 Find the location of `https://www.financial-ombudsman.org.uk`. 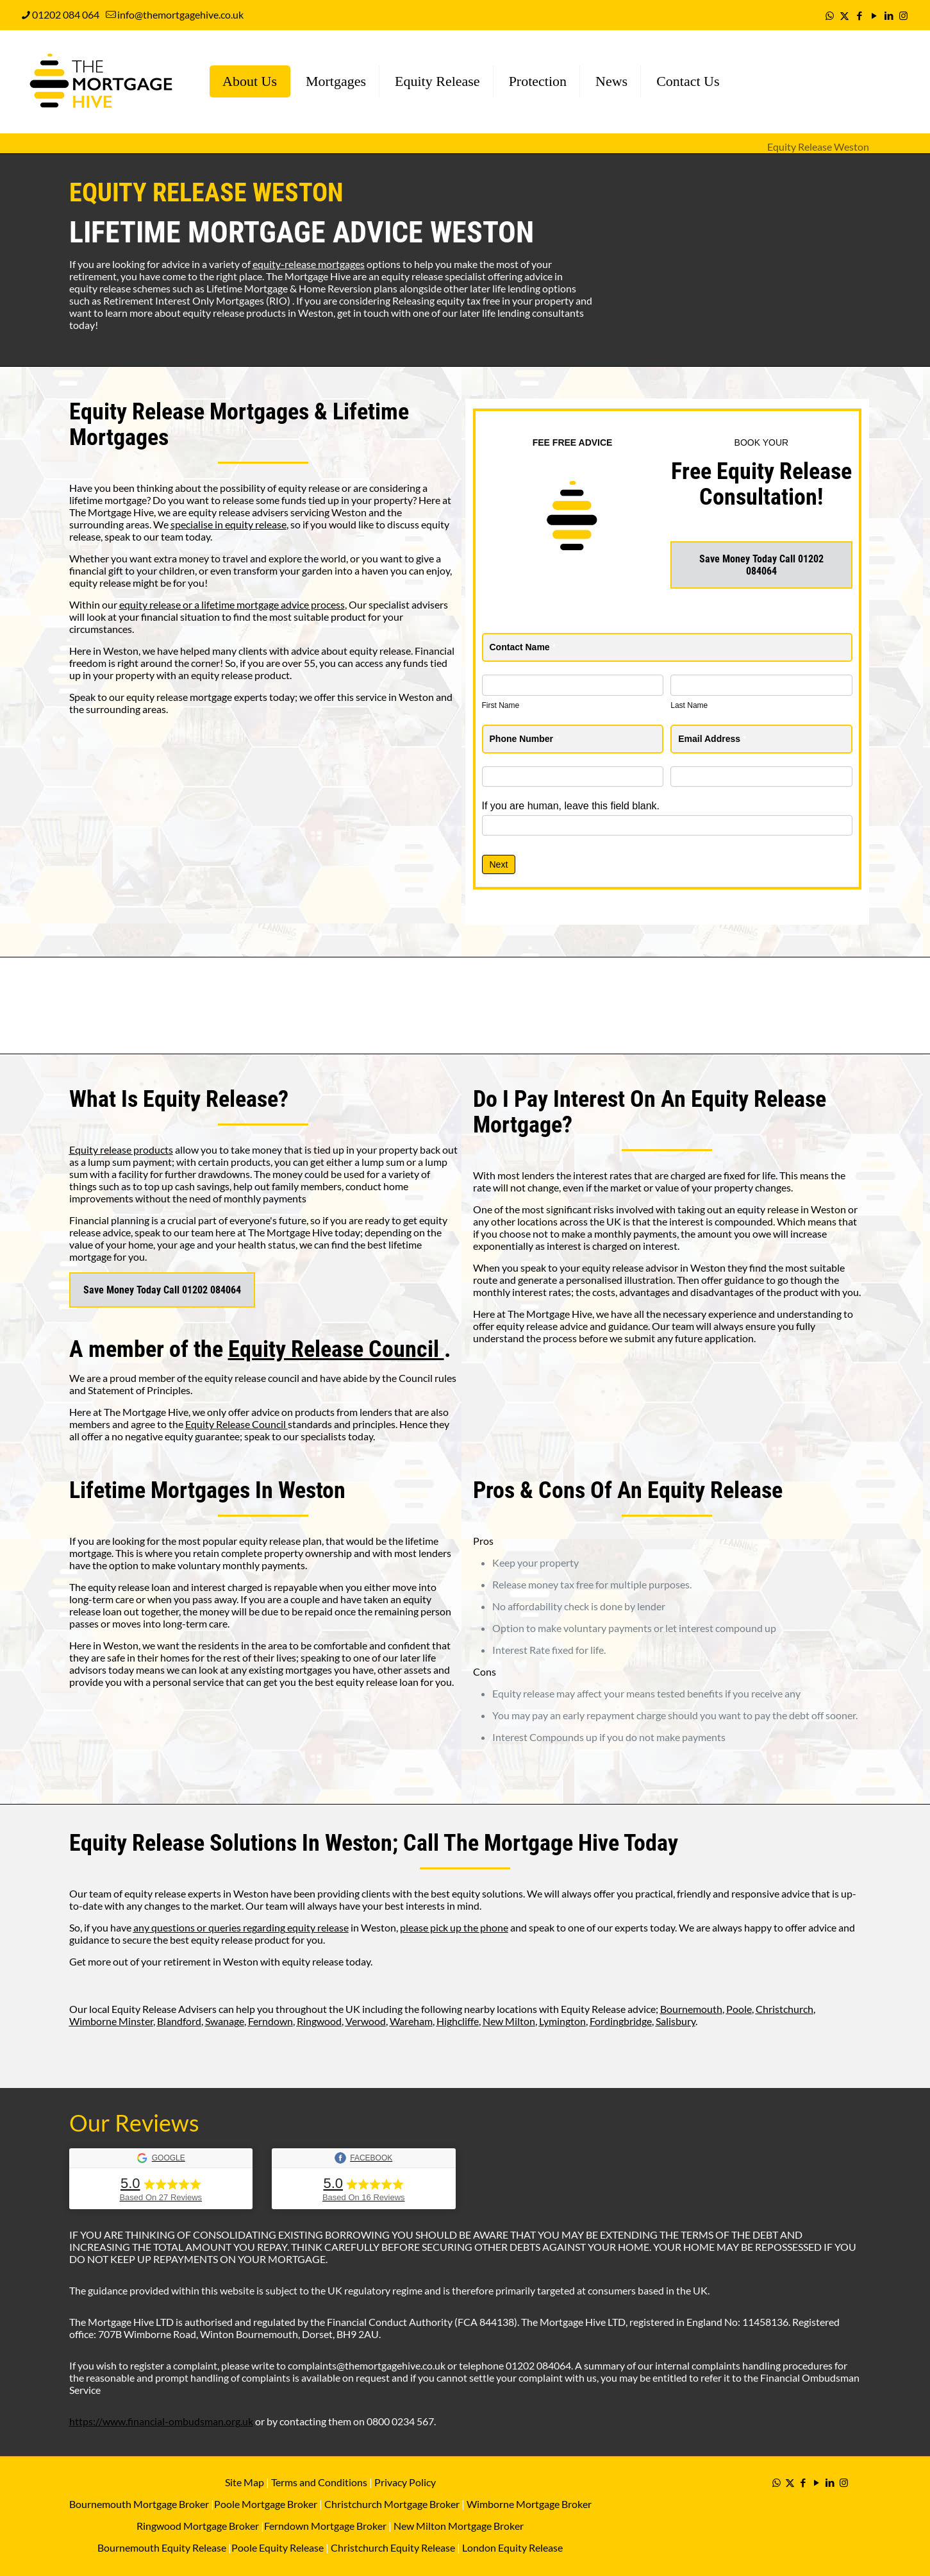

https://www.financial-ombudsman.org.uk is located at coordinates (161, 2421).